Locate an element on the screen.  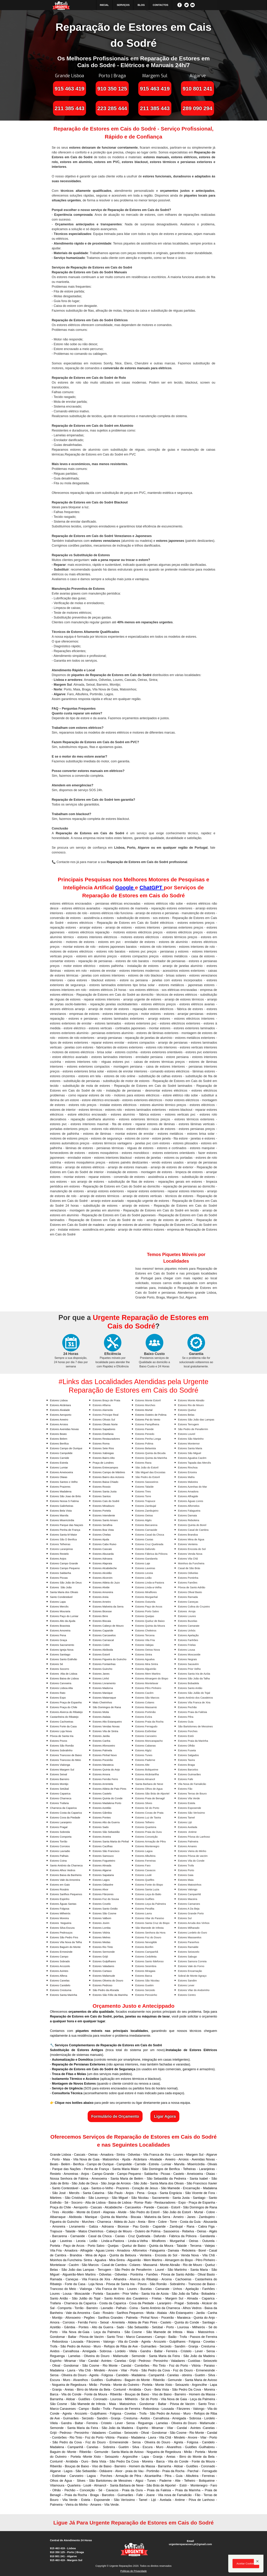
Sâo João do Estoril is located at coordinates (146, 1467).